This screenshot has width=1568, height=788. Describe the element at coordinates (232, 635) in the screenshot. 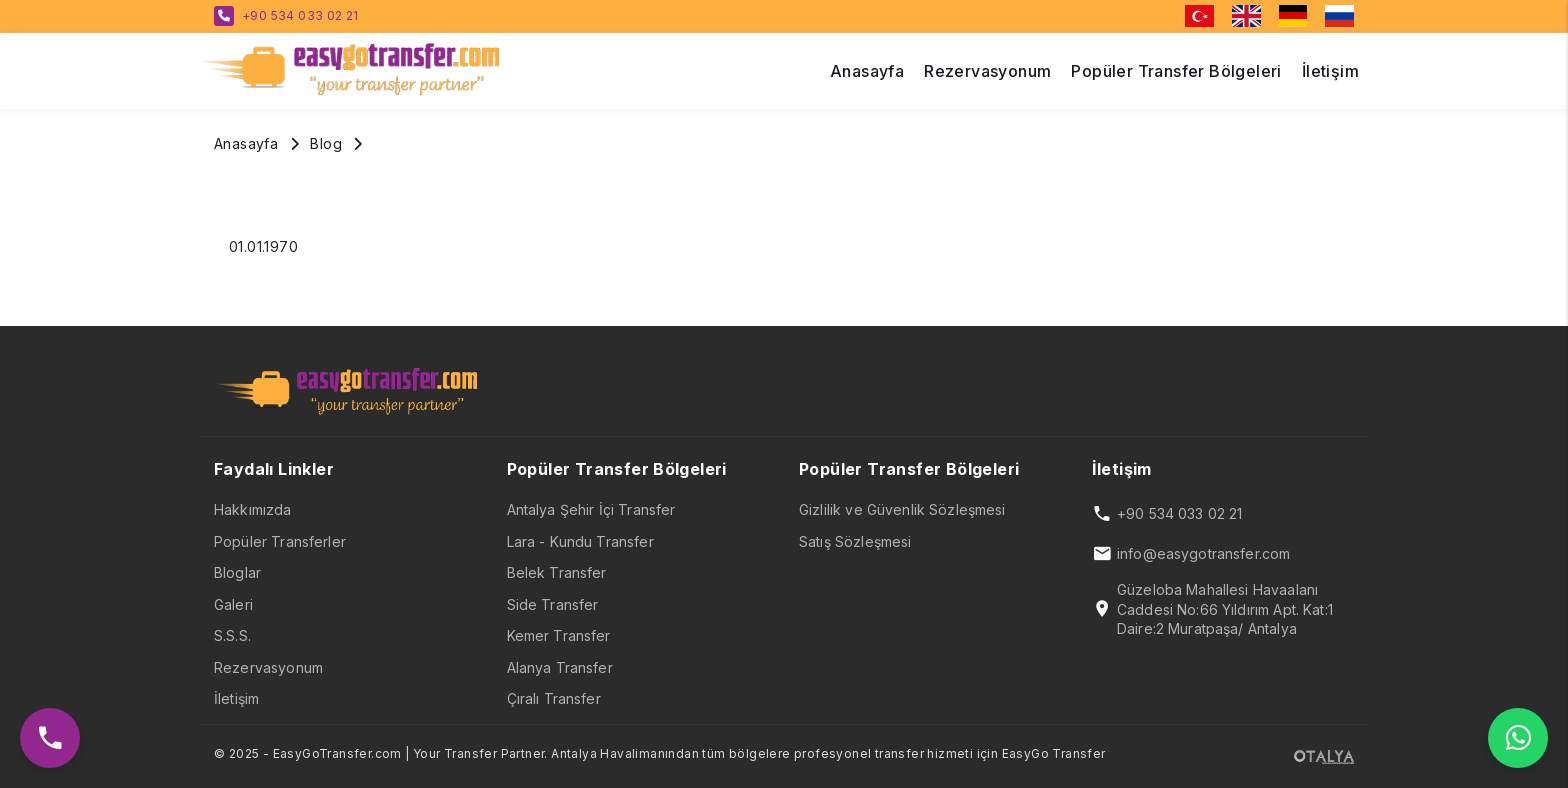

I see `S.S.S.` at that location.